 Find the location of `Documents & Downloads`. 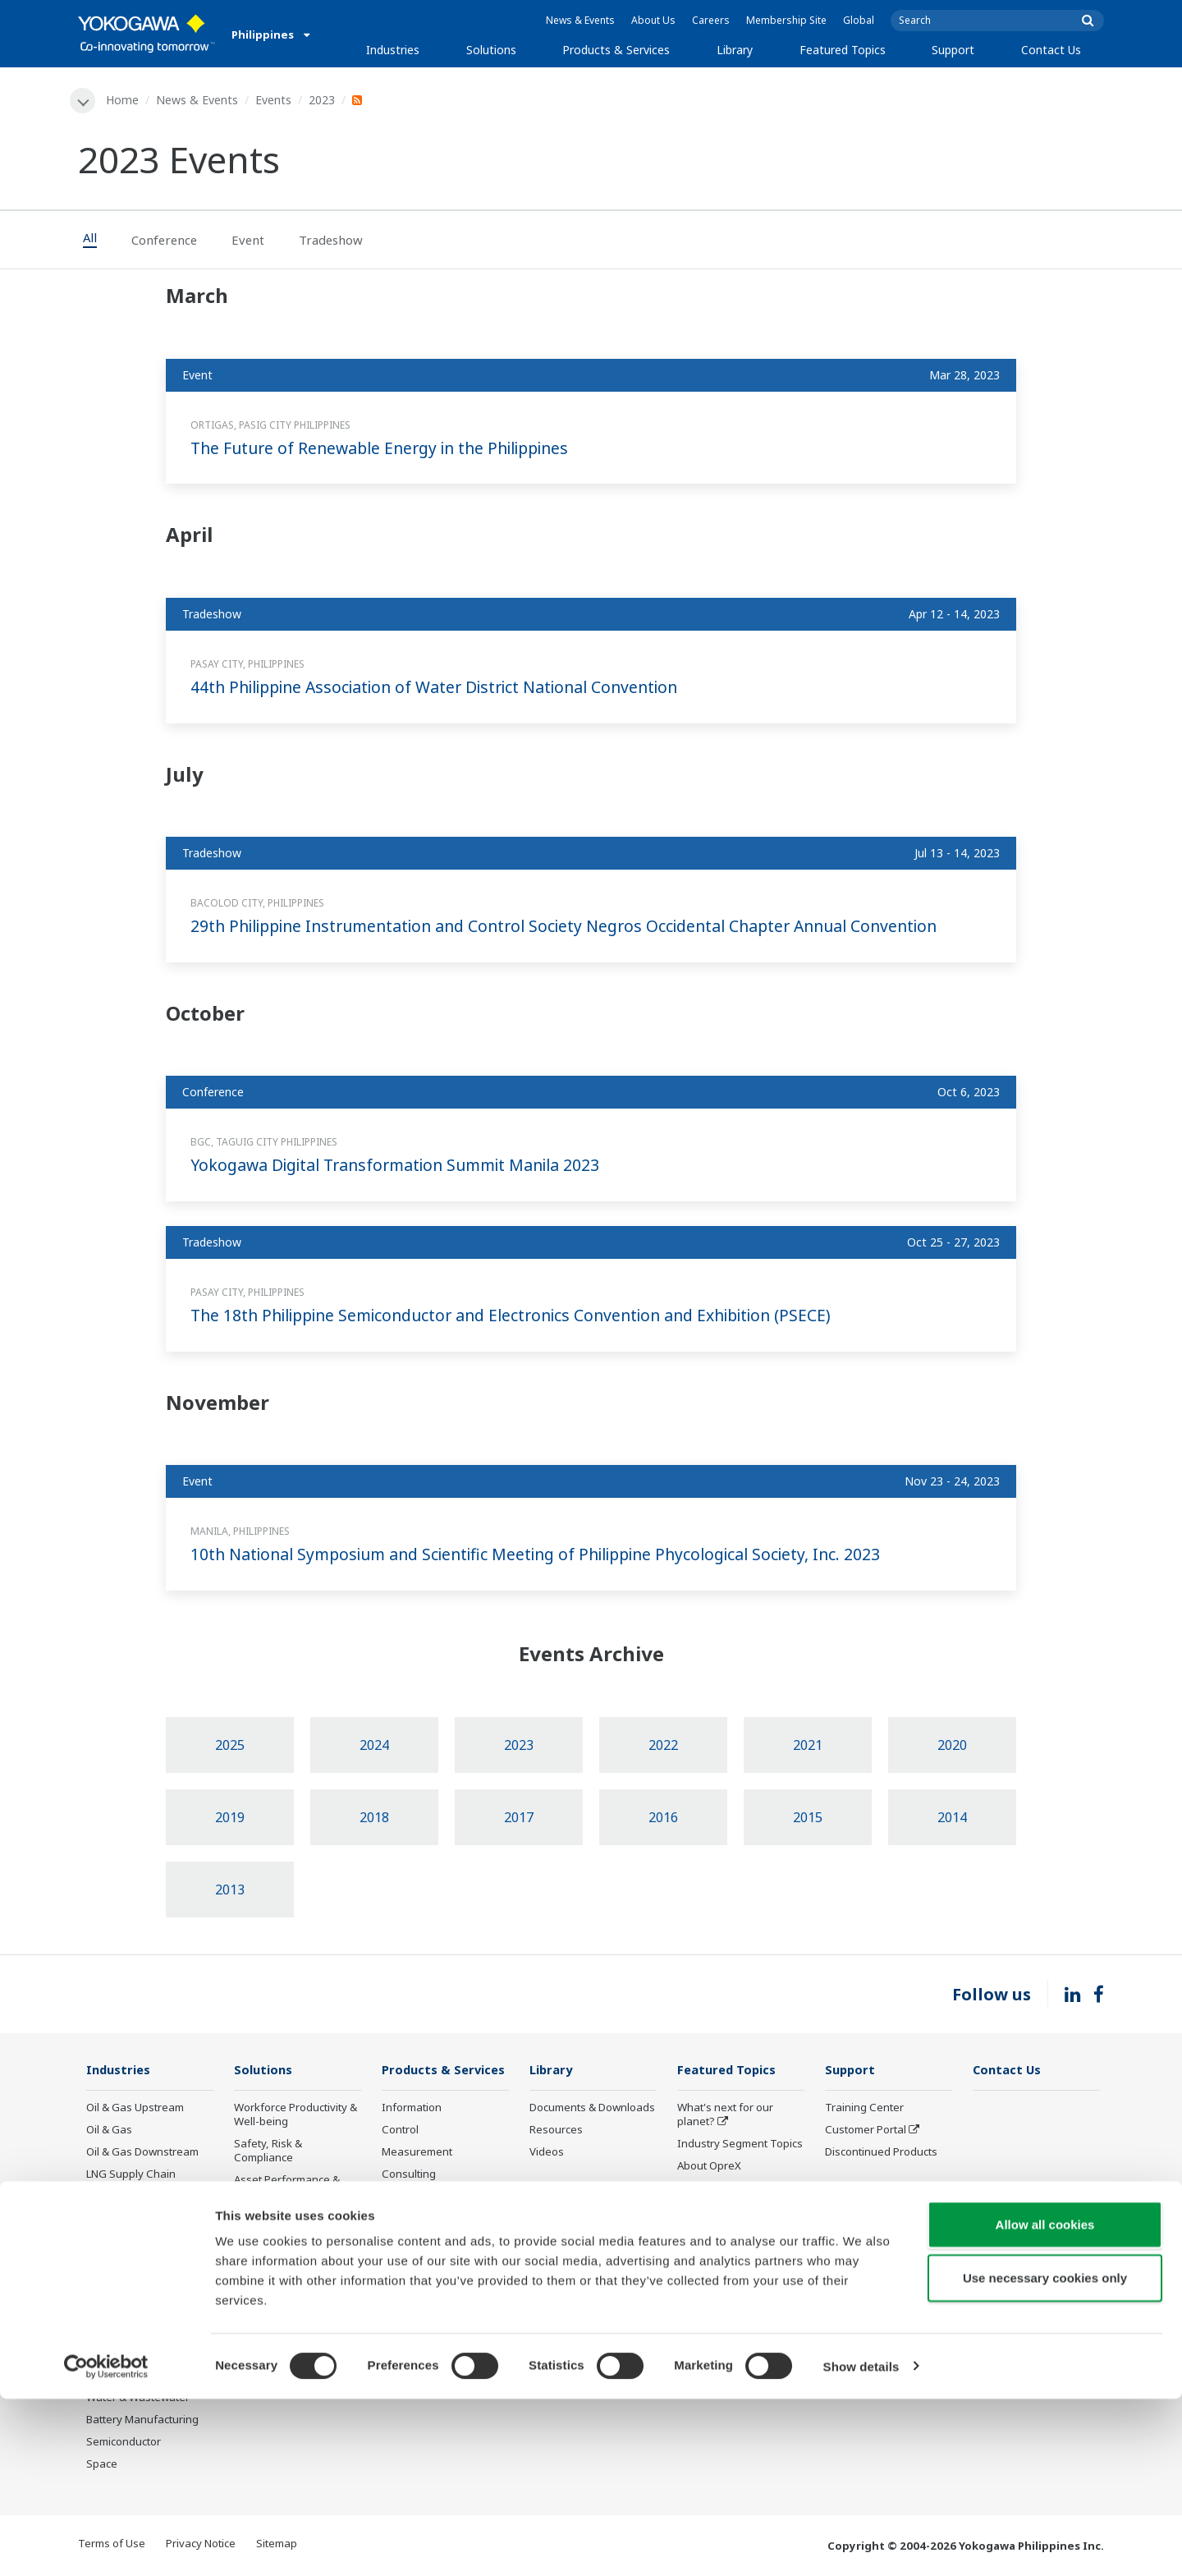

Documents & Downloads is located at coordinates (592, 2108).